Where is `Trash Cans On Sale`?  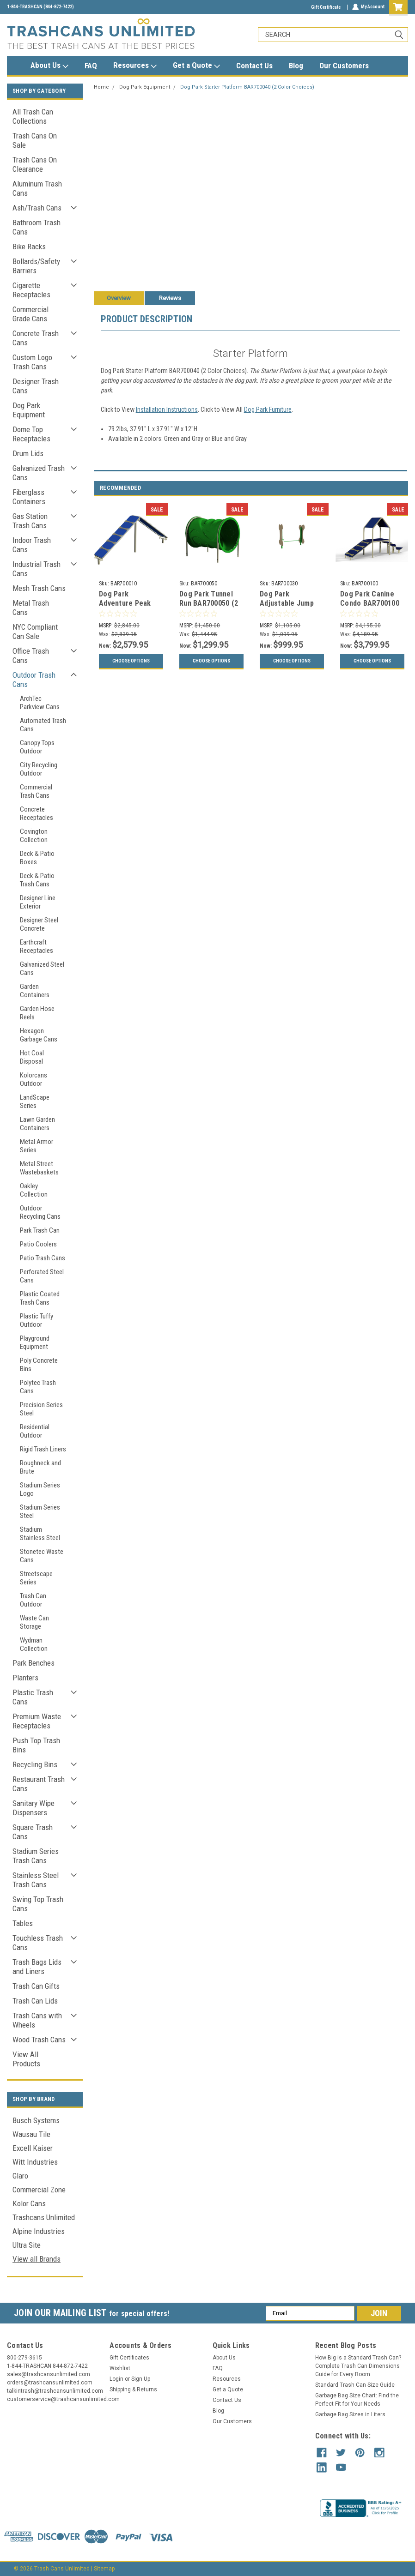
Trash Cans On Sale is located at coordinates (34, 140).